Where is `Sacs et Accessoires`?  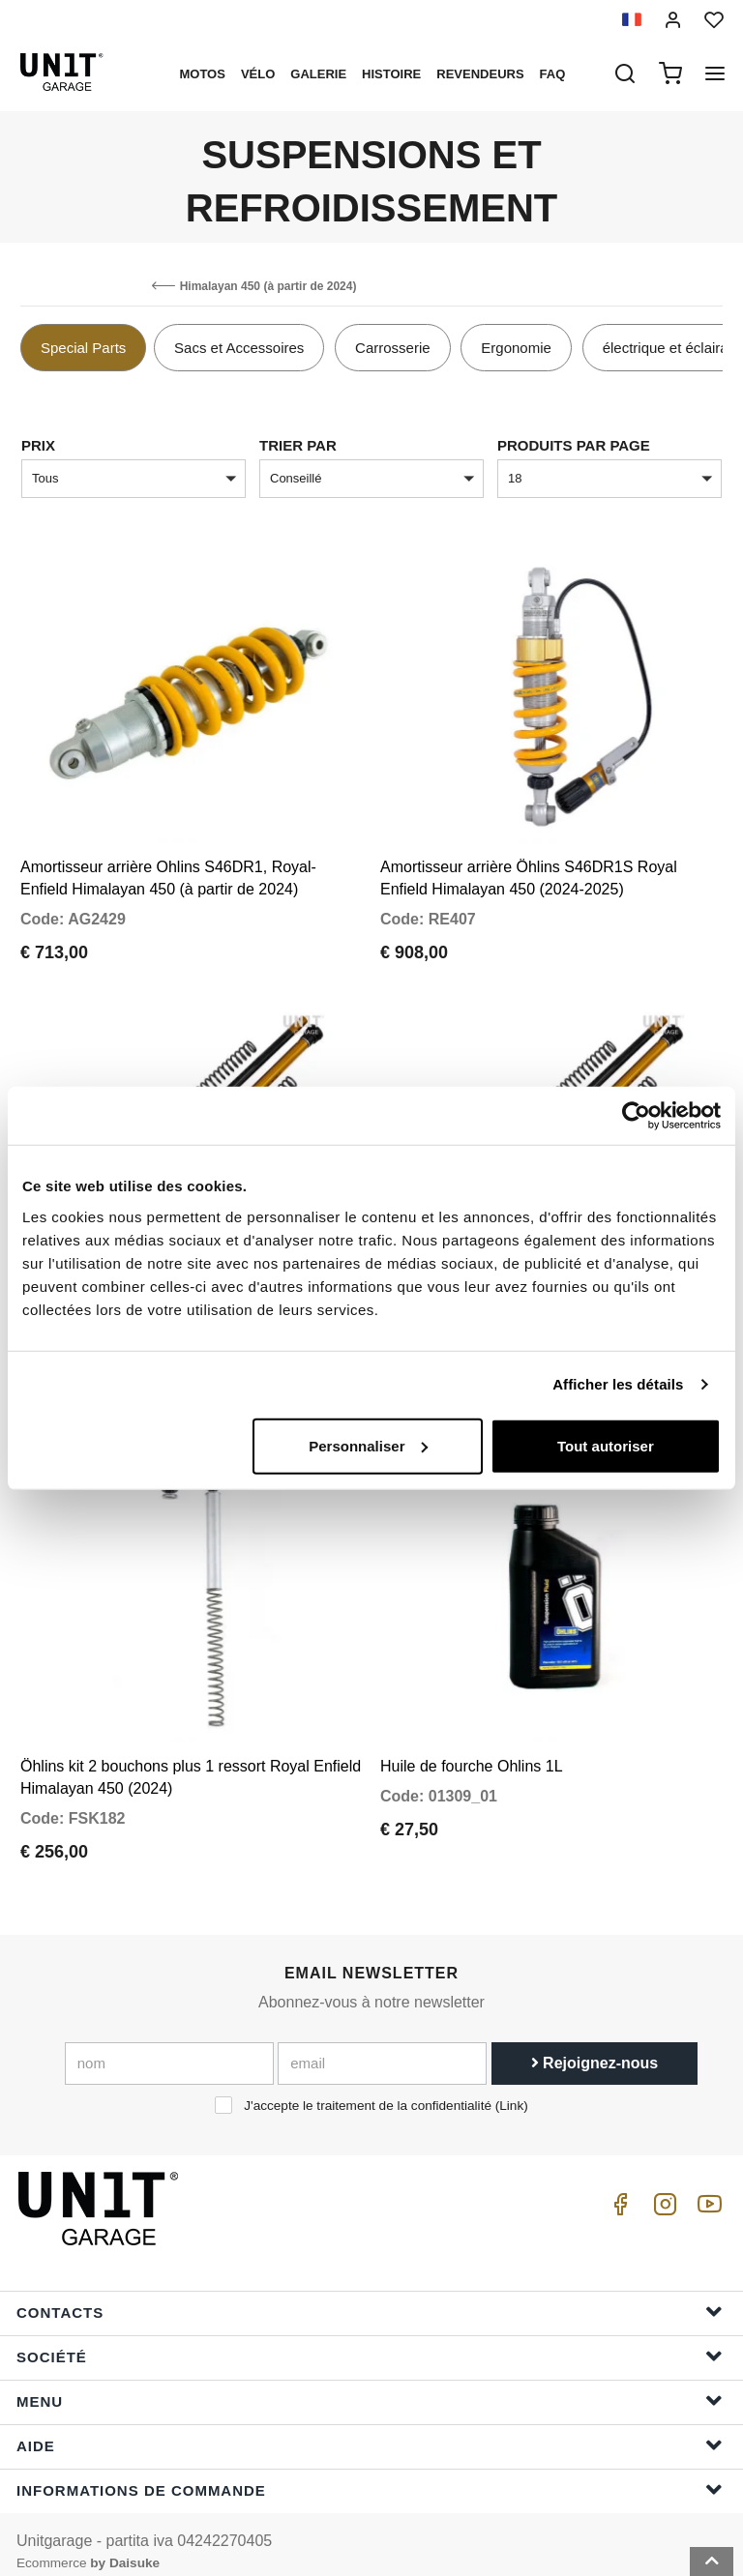 Sacs et Accessoires is located at coordinates (239, 347).